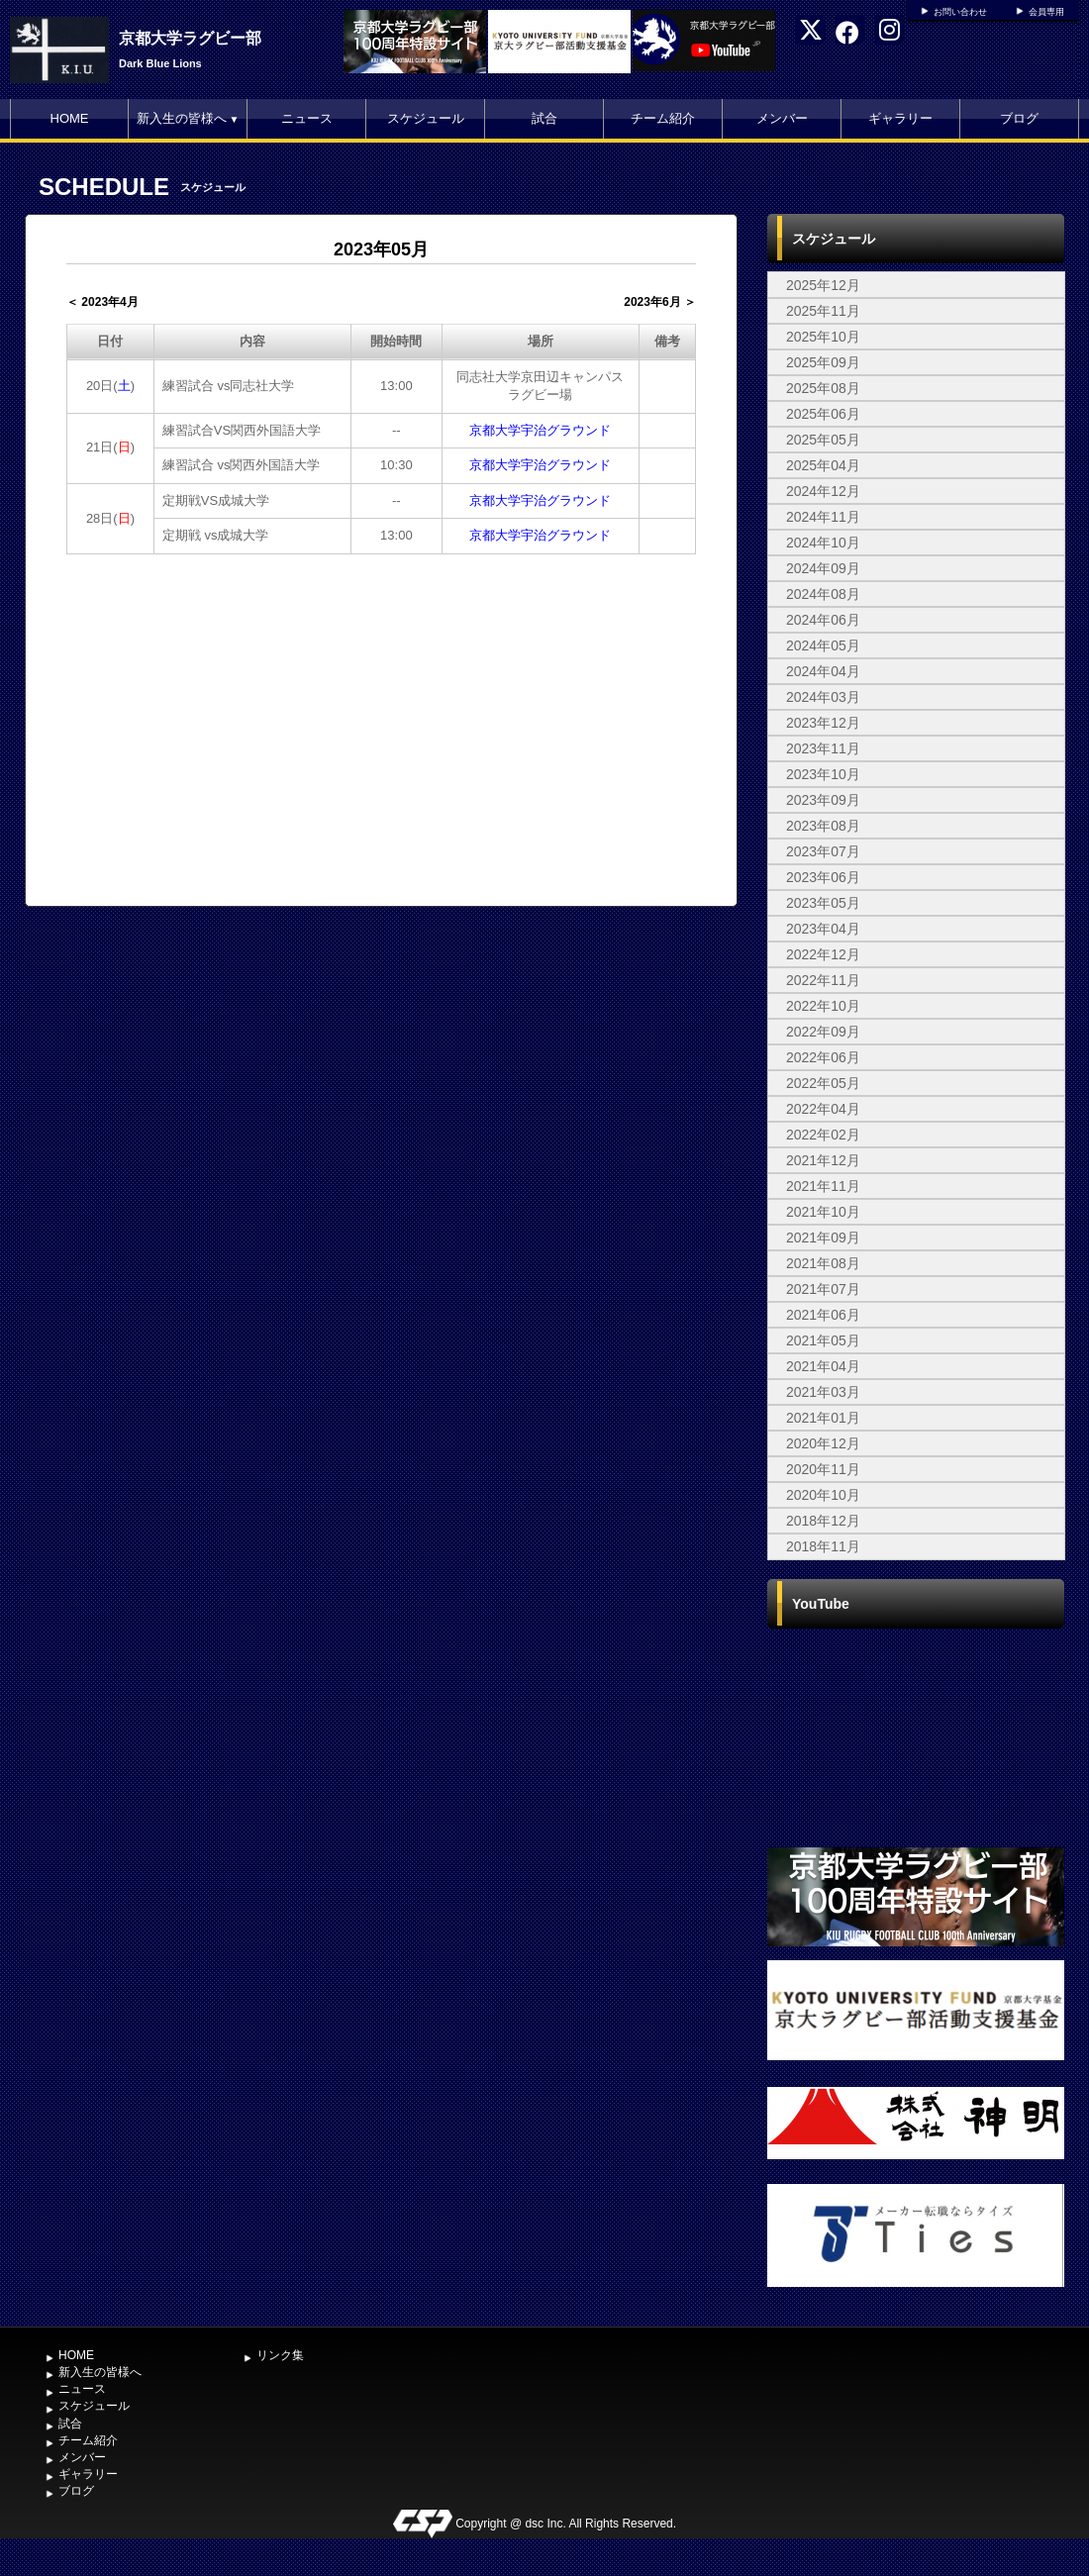  Describe the element at coordinates (823, 620) in the screenshot. I see `2024年06月` at that location.